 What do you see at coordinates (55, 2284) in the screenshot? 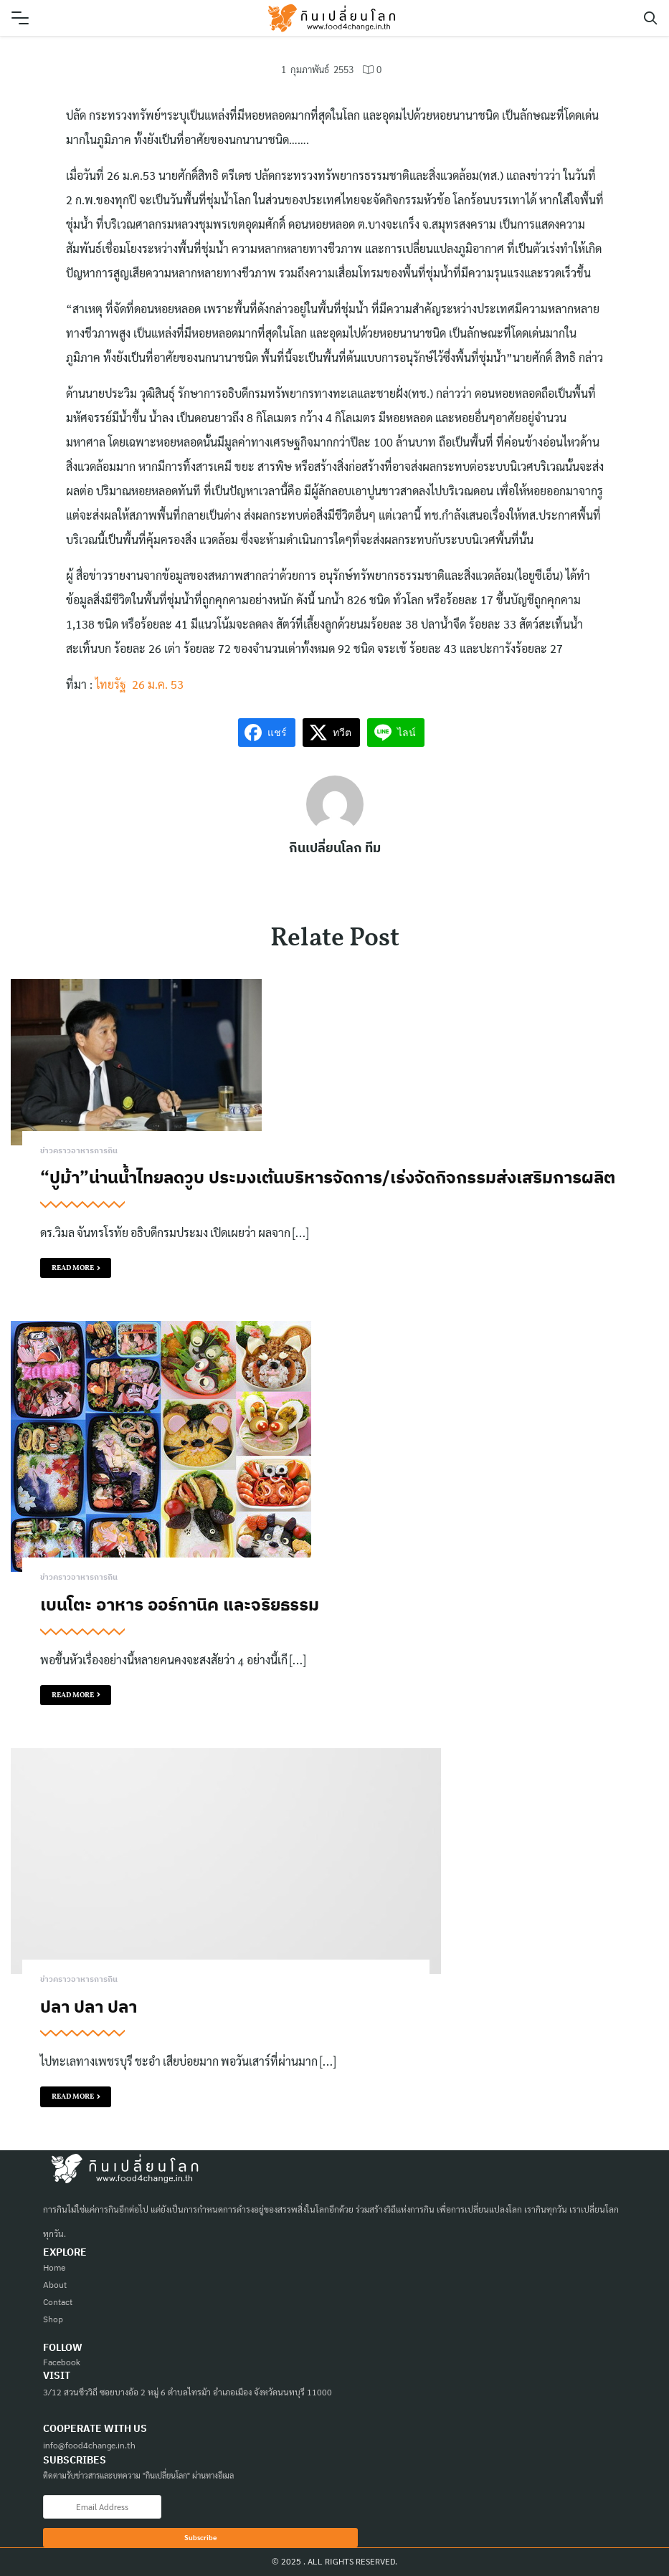
I see `About` at bounding box center [55, 2284].